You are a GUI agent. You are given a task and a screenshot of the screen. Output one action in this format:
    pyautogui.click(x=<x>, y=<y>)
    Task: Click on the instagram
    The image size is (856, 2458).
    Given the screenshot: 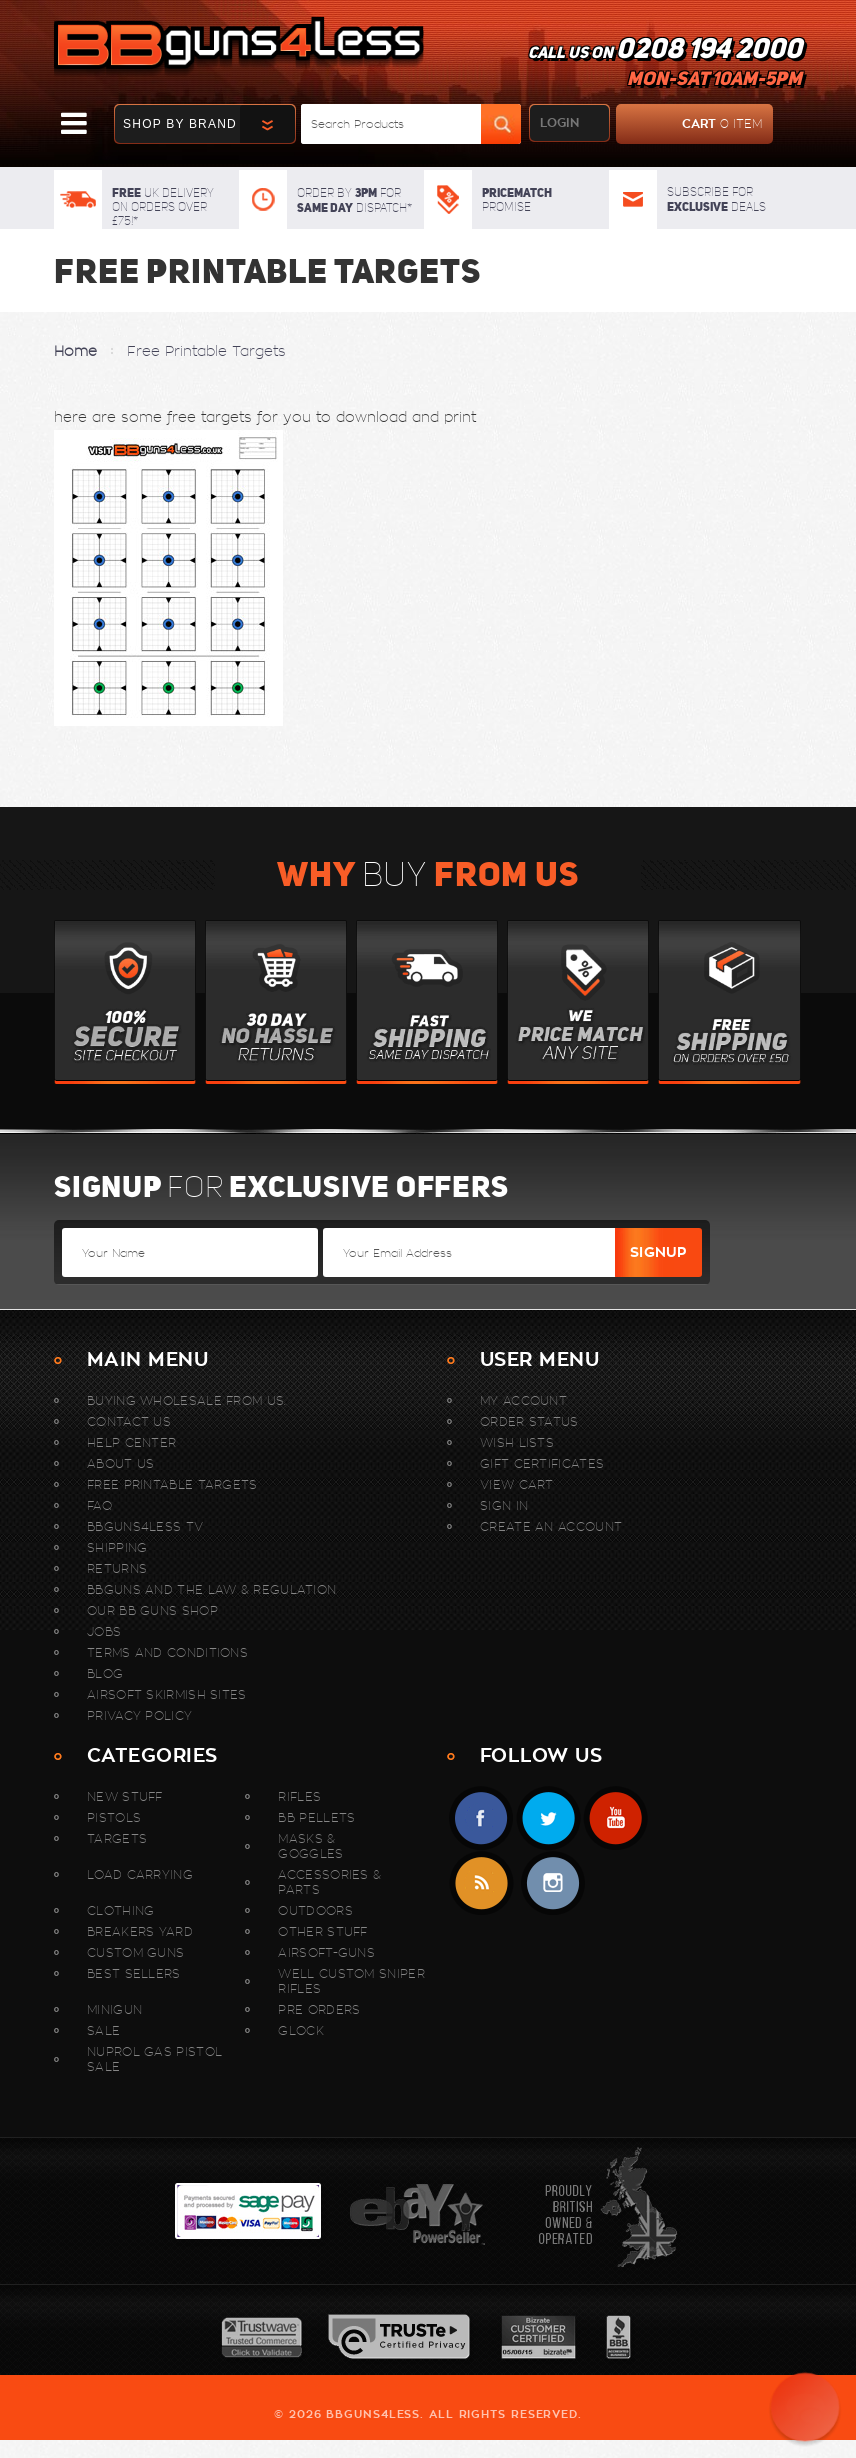 What is the action you would take?
    pyautogui.click(x=552, y=1883)
    